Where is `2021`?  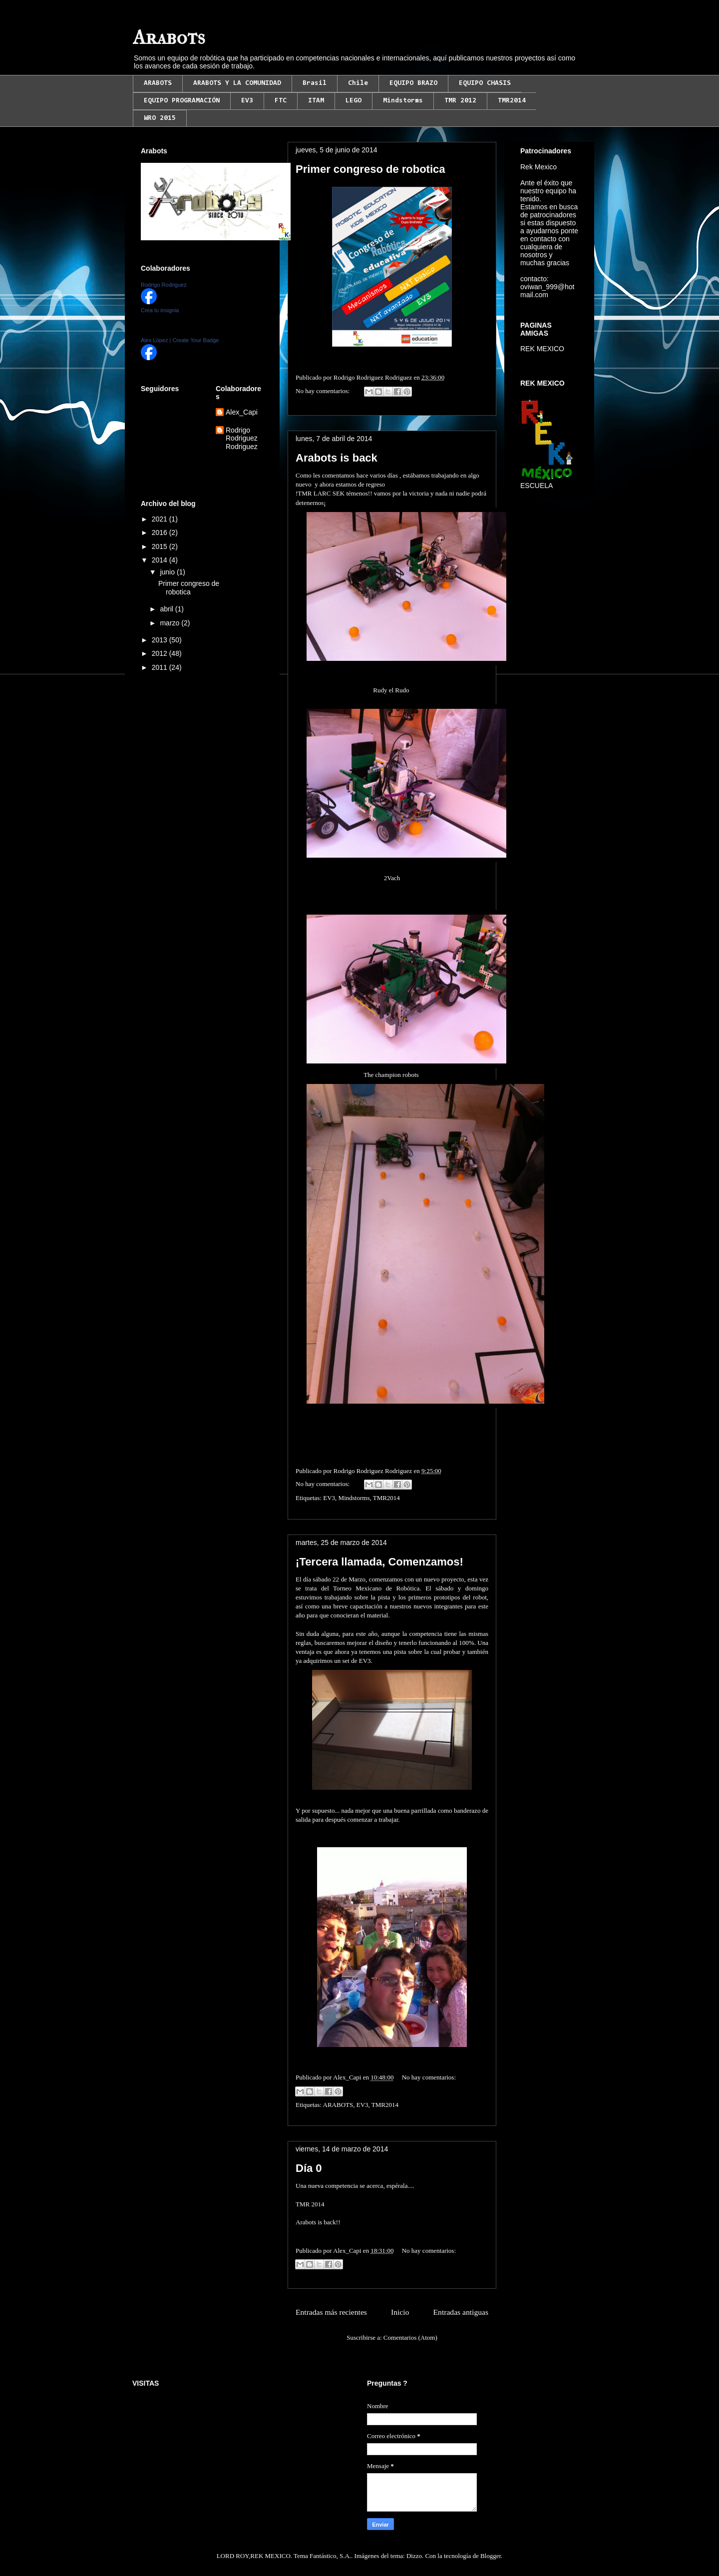 2021 is located at coordinates (160, 519).